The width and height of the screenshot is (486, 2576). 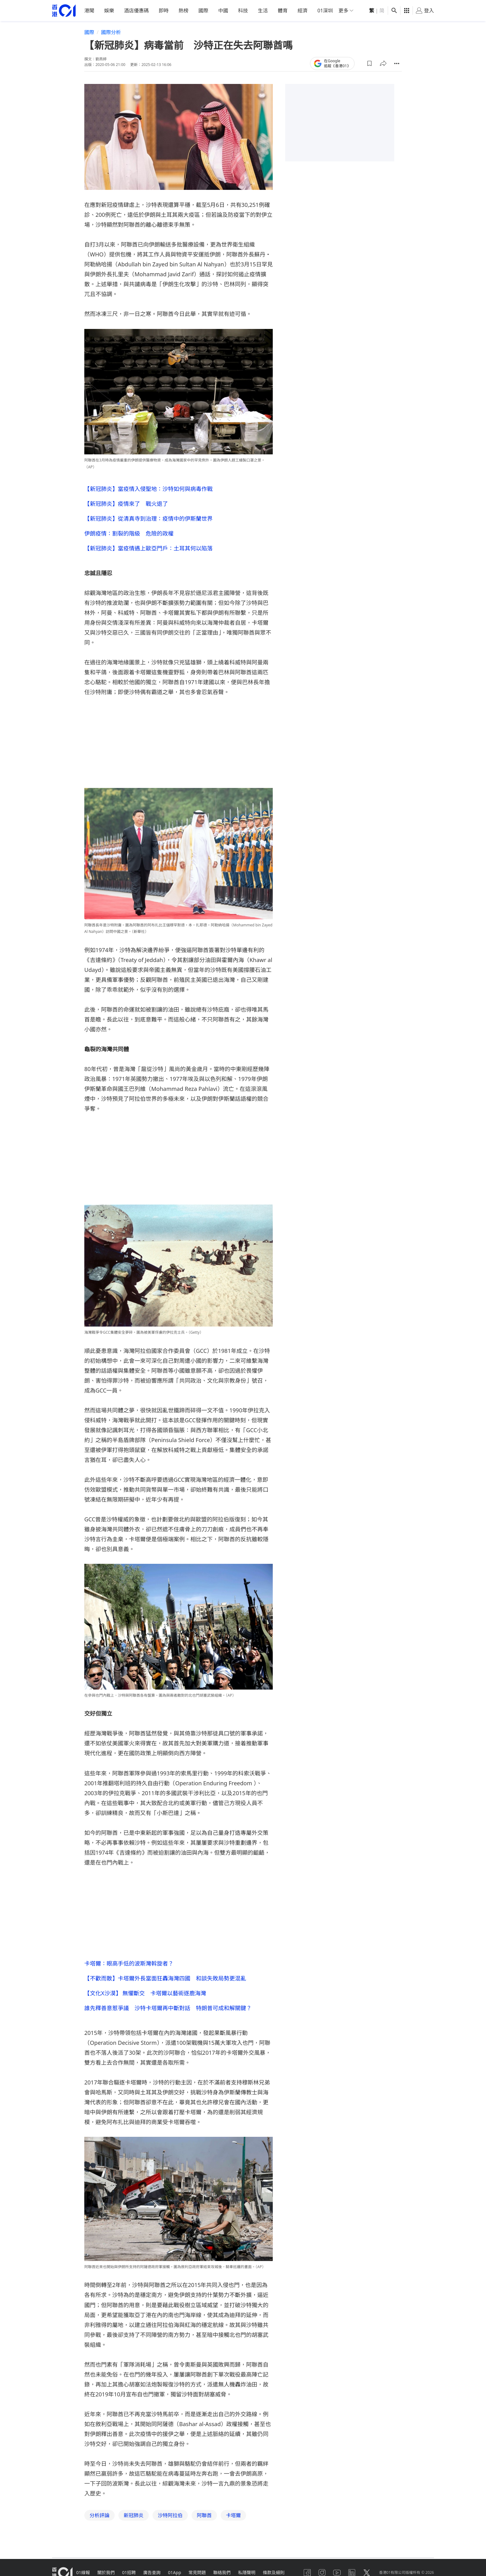 What do you see at coordinates (145, 1993) in the screenshot?
I see `【文化X沙漠】 無懼斷交 卡塔爾以藝術逐鹿海灣` at bounding box center [145, 1993].